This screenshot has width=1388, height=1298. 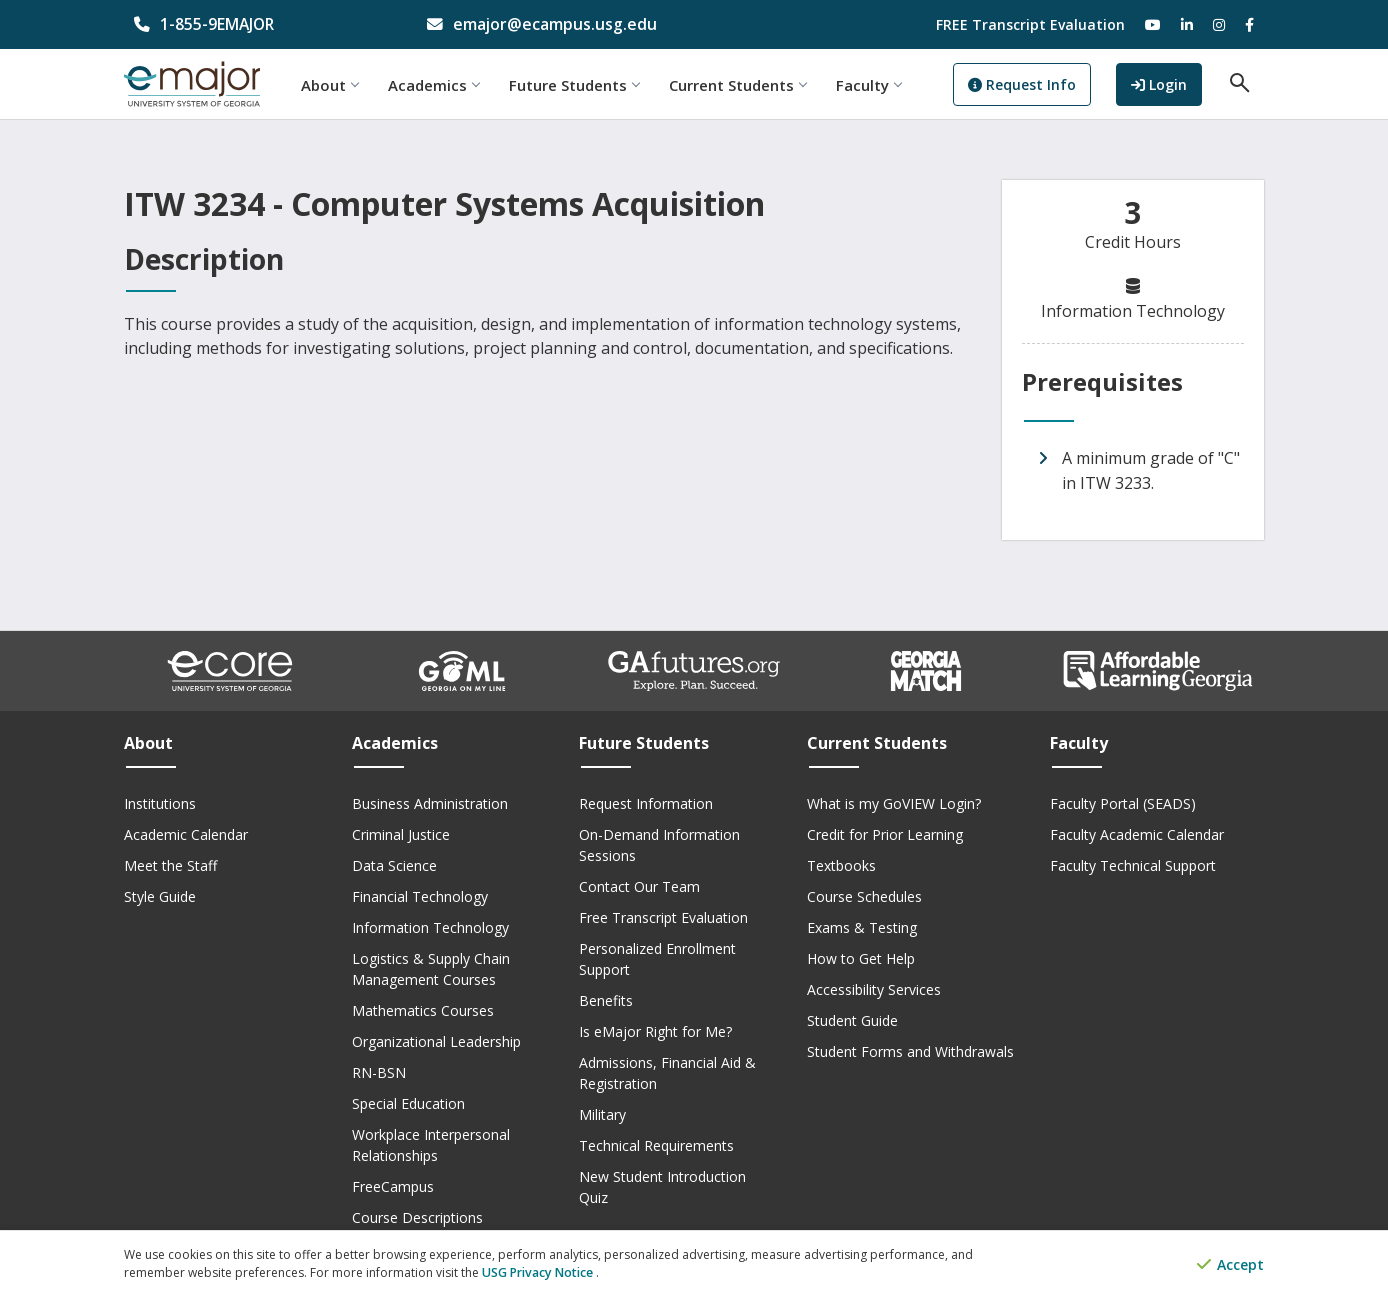 I want to click on FreeCampus, so click(x=393, y=1186).